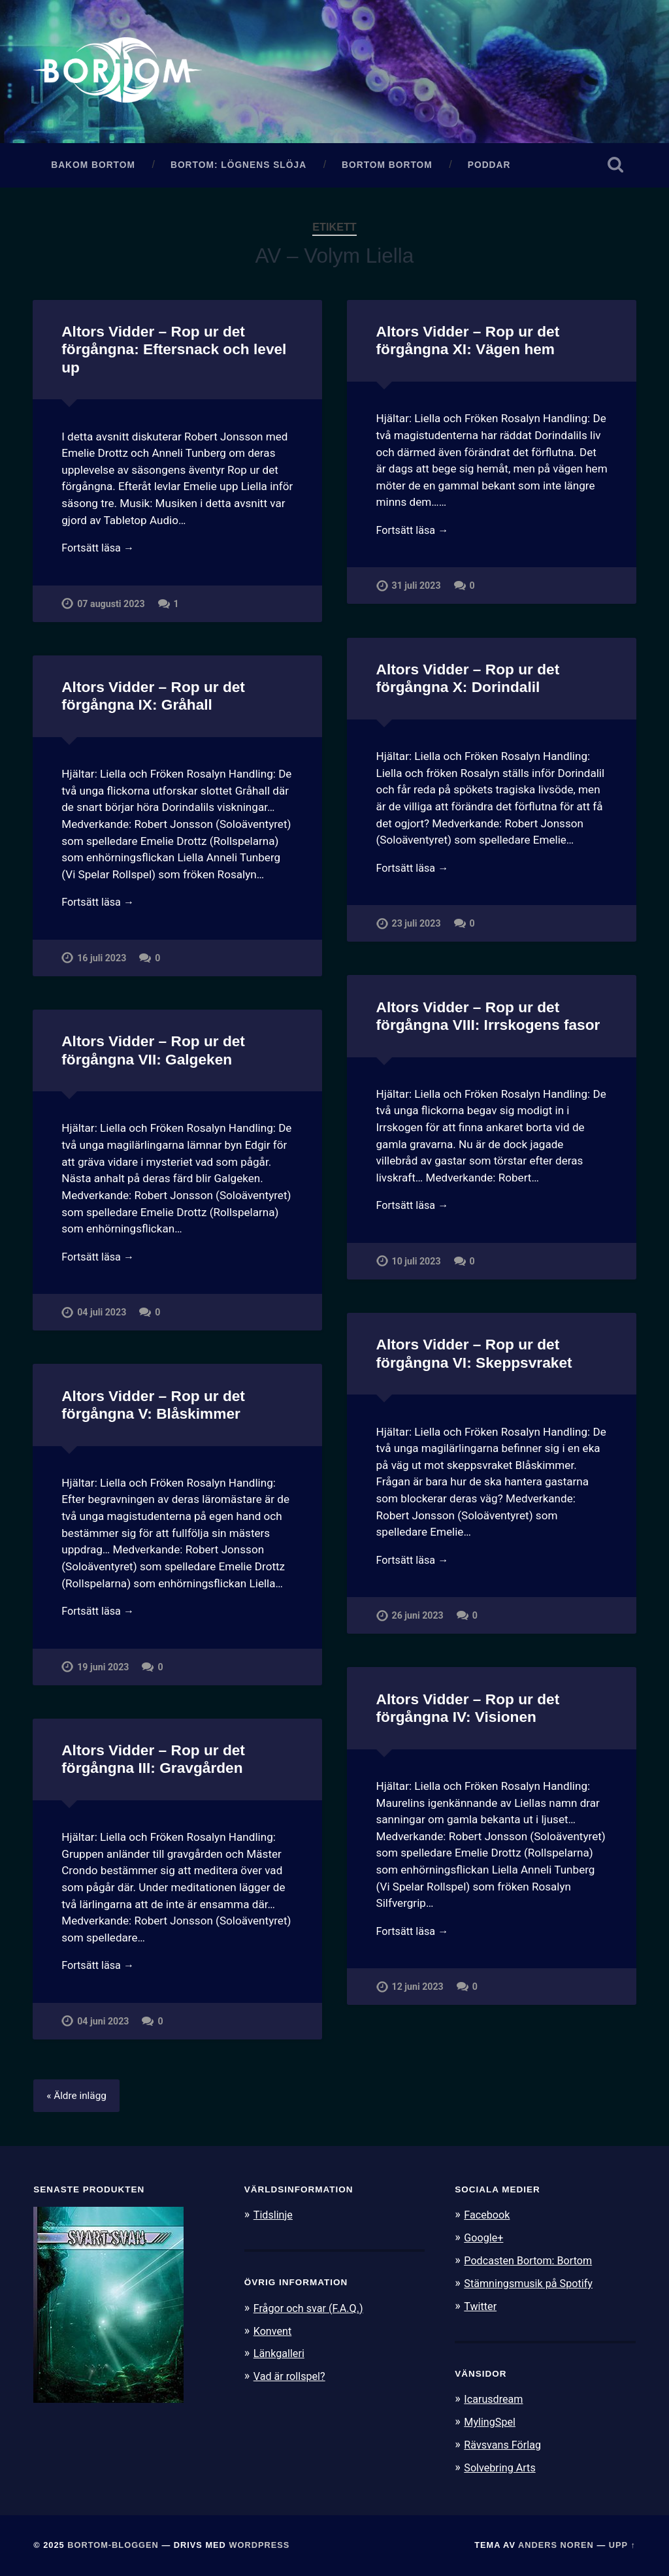 Image resolution: width=669 pixels, height=2576 pixels. What do you see at coordinates (489, 168) in the screenshot?
I see `Poddar` at bounding box center [489, 168].